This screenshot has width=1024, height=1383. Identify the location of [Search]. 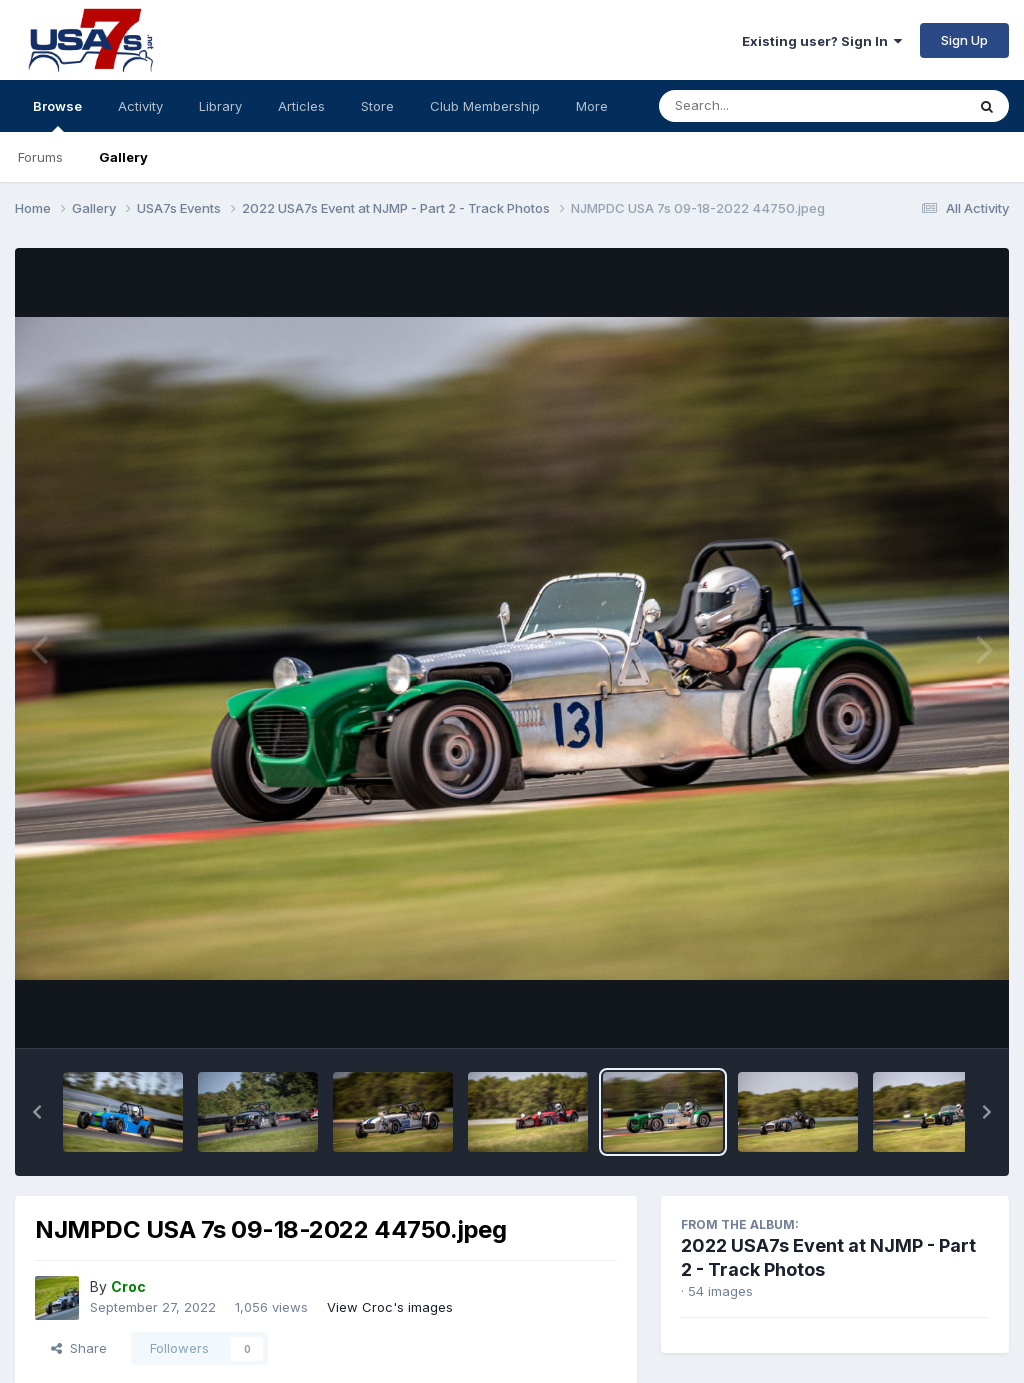
(757, 106).